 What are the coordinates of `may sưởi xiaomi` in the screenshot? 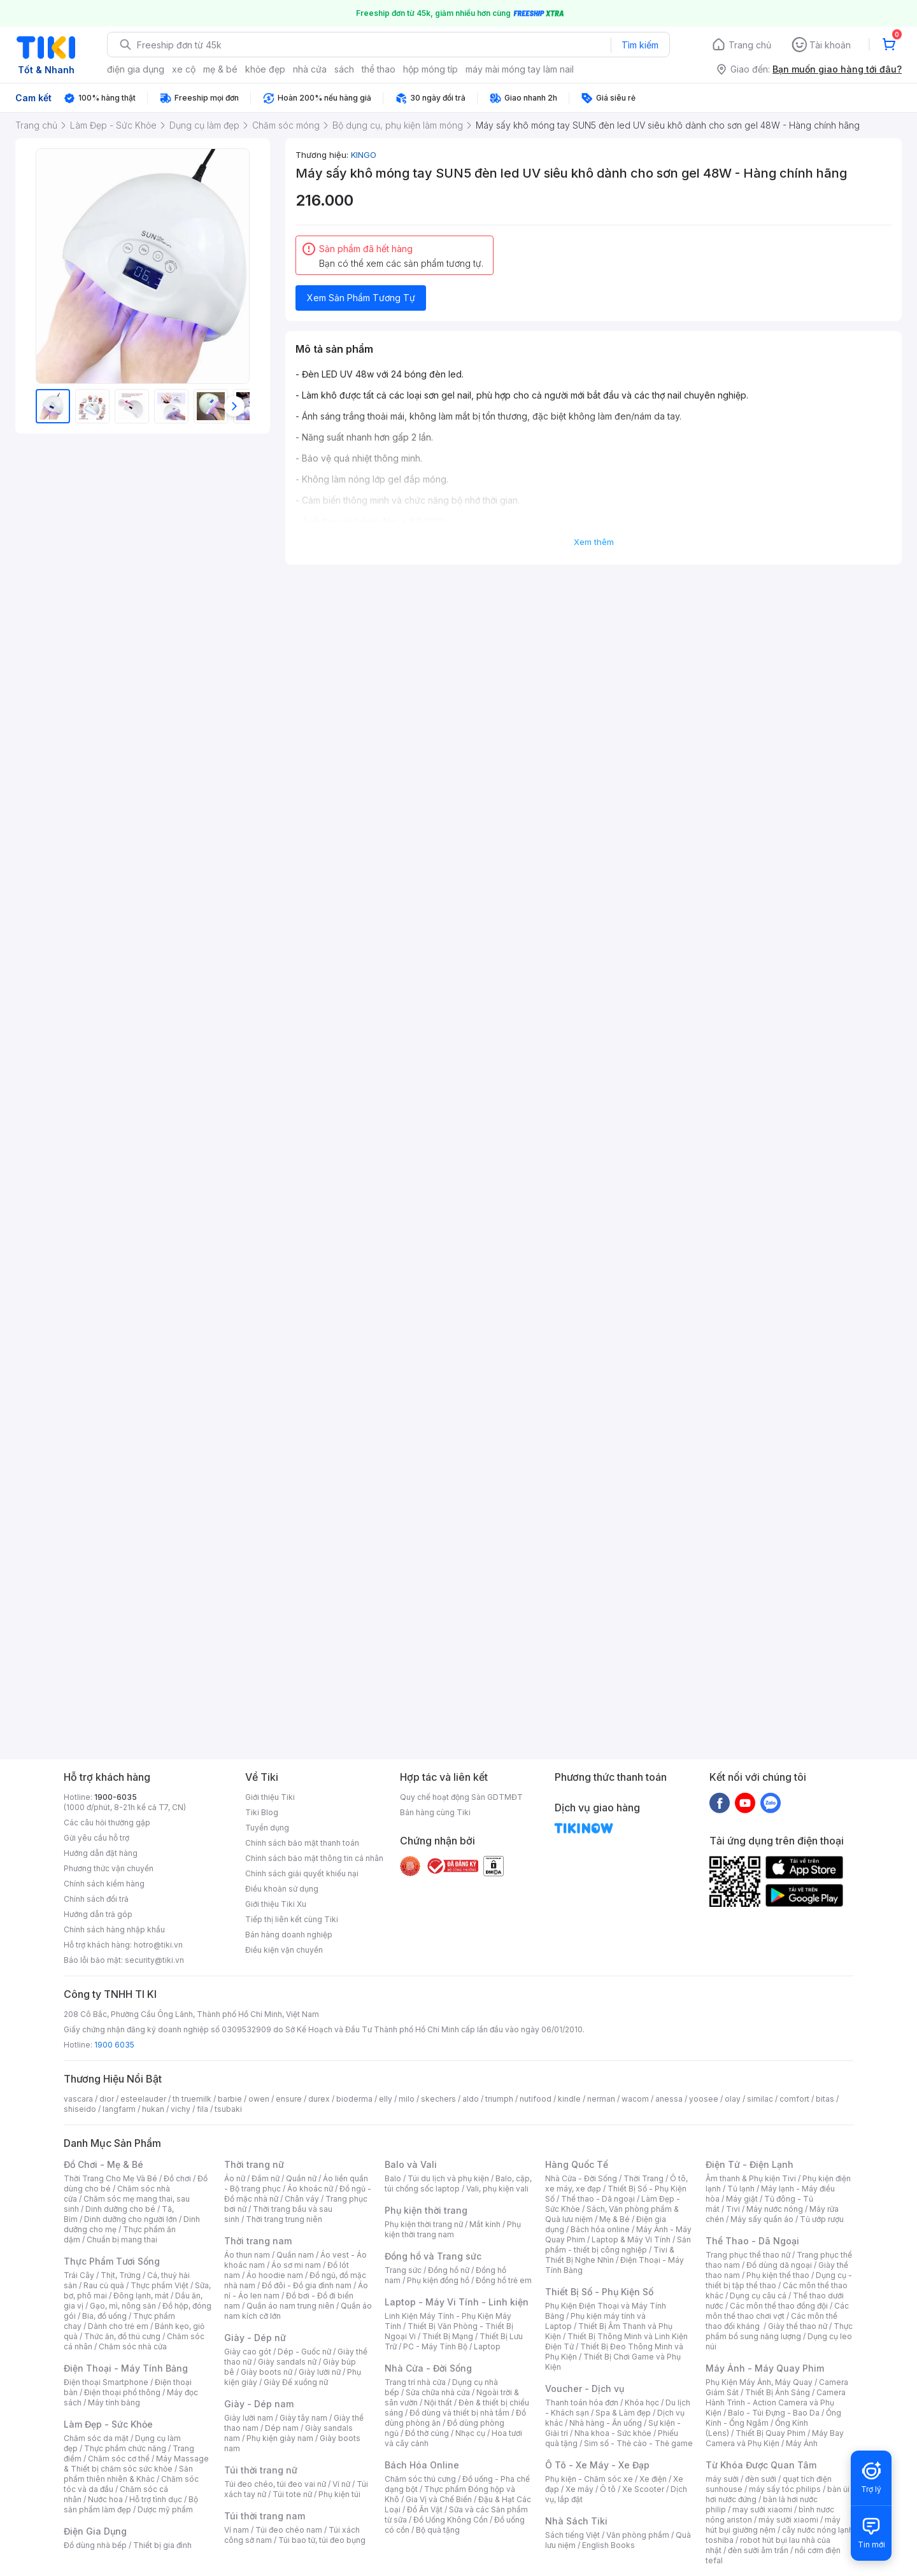 It's located at (762, 2509).